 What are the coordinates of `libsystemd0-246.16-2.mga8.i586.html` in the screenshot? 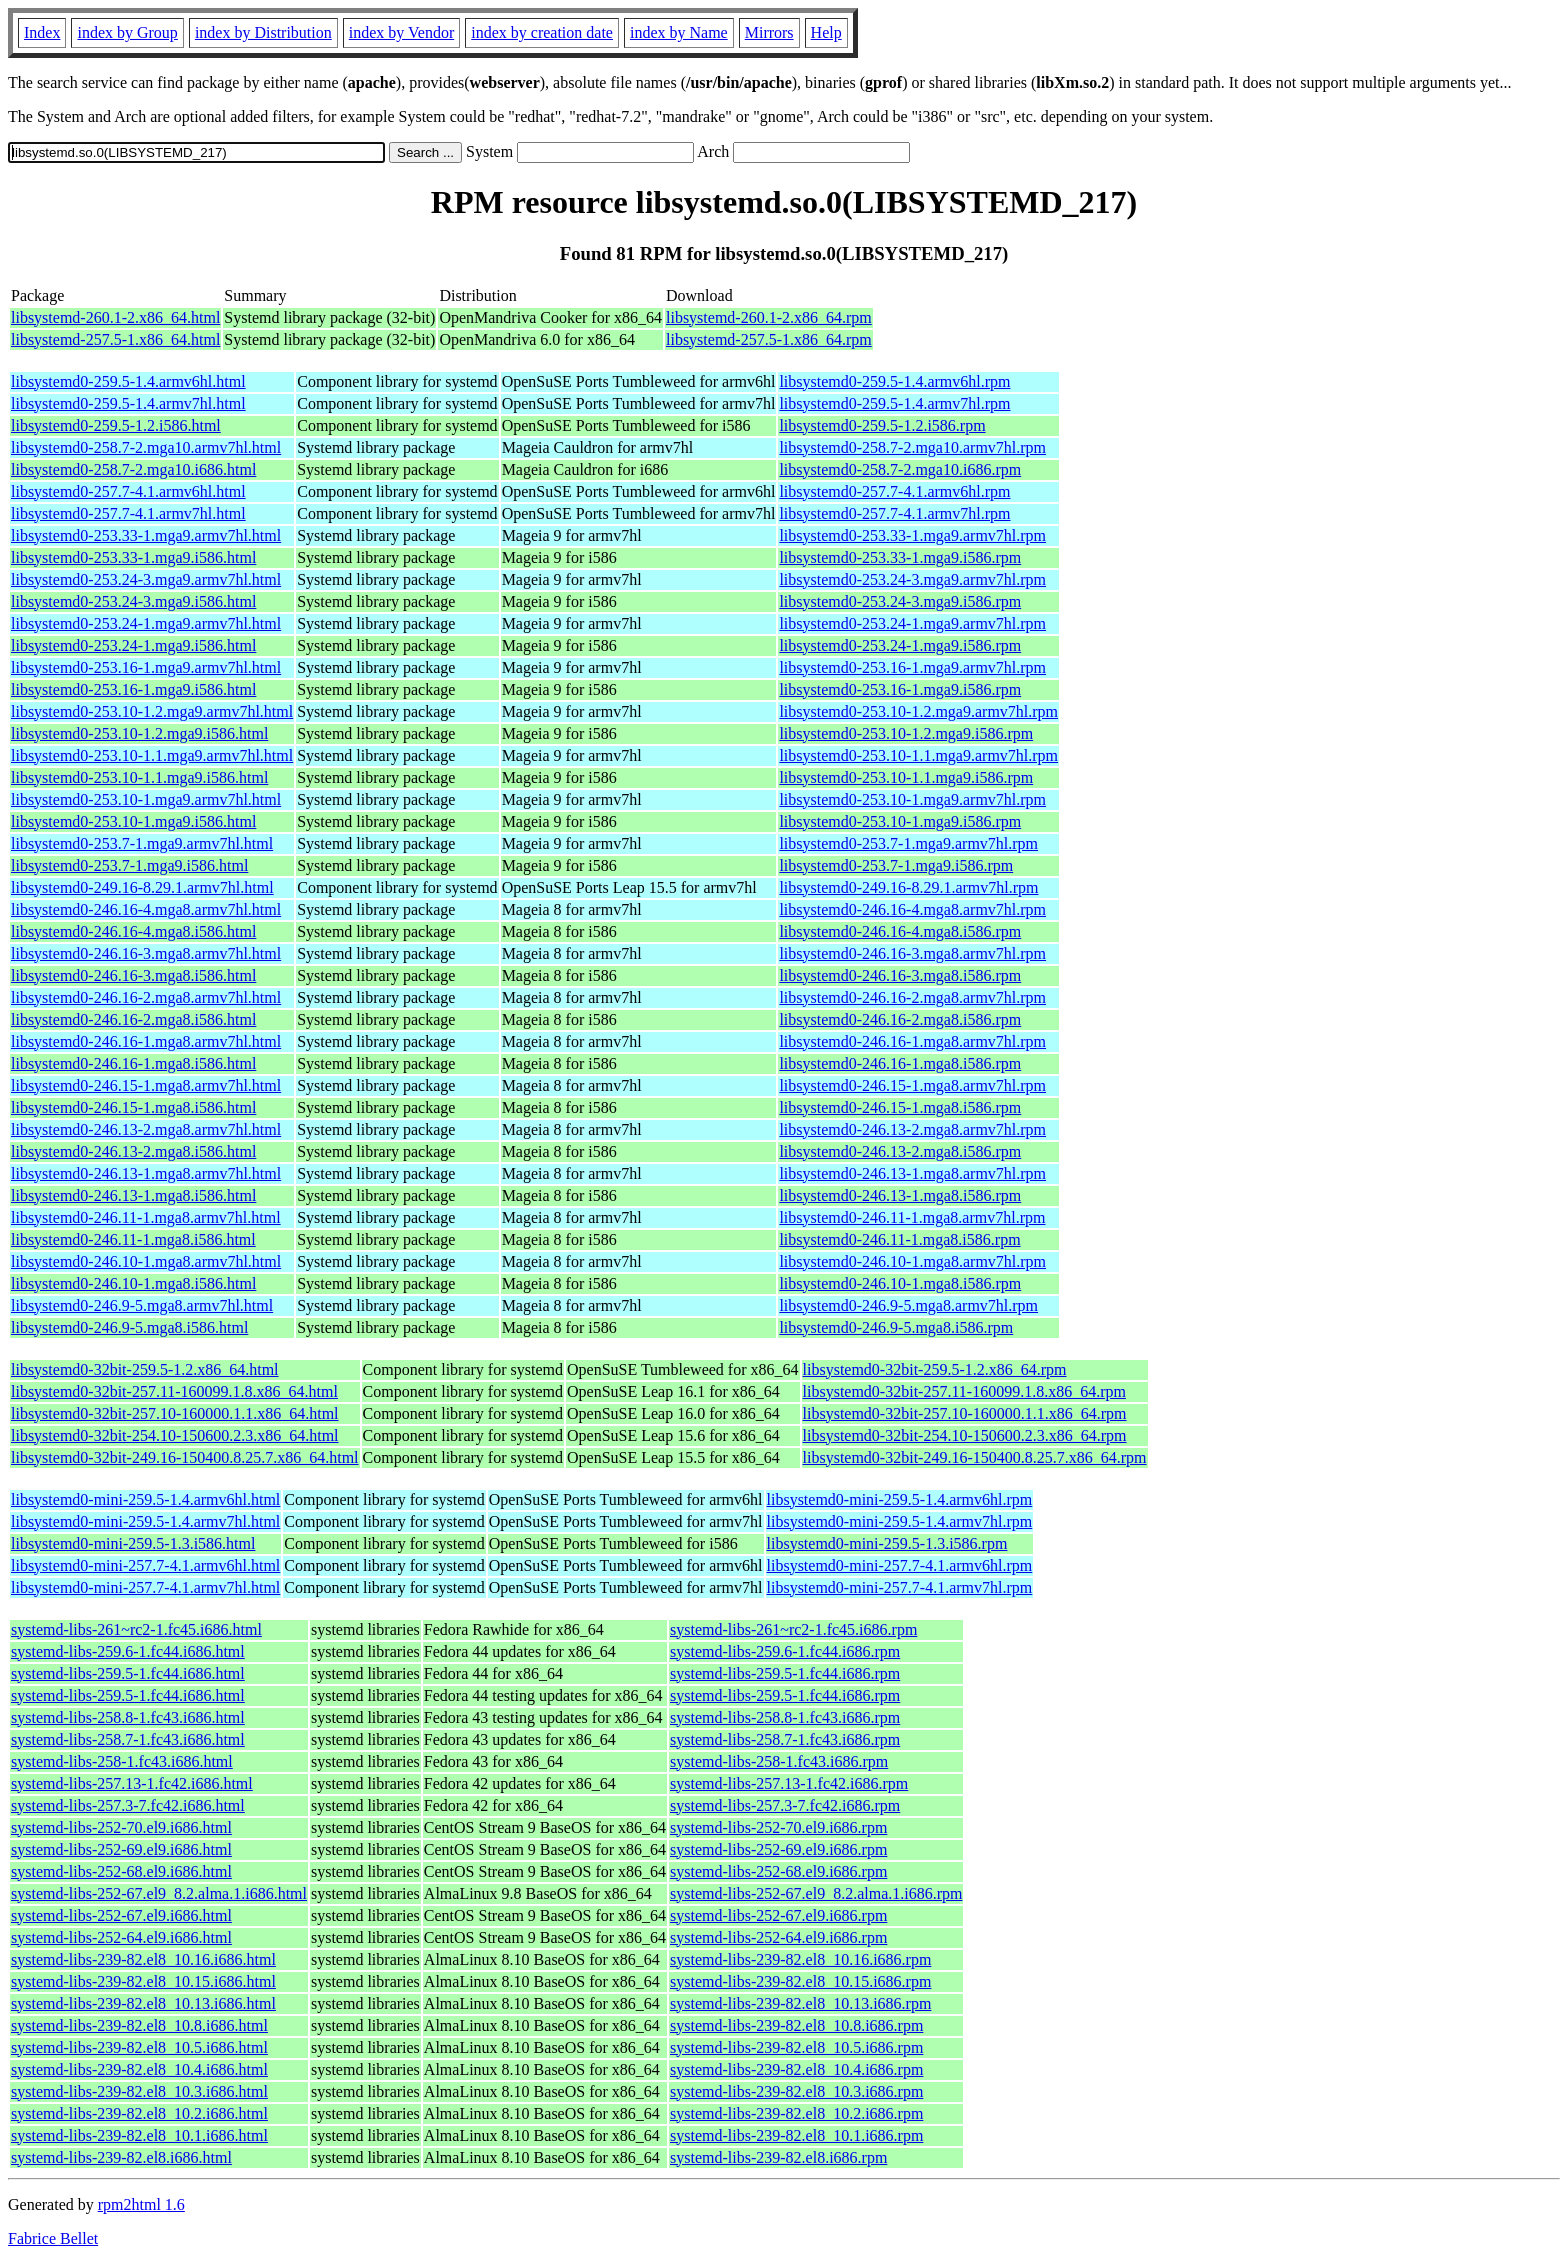 It's located at (133, 1019).